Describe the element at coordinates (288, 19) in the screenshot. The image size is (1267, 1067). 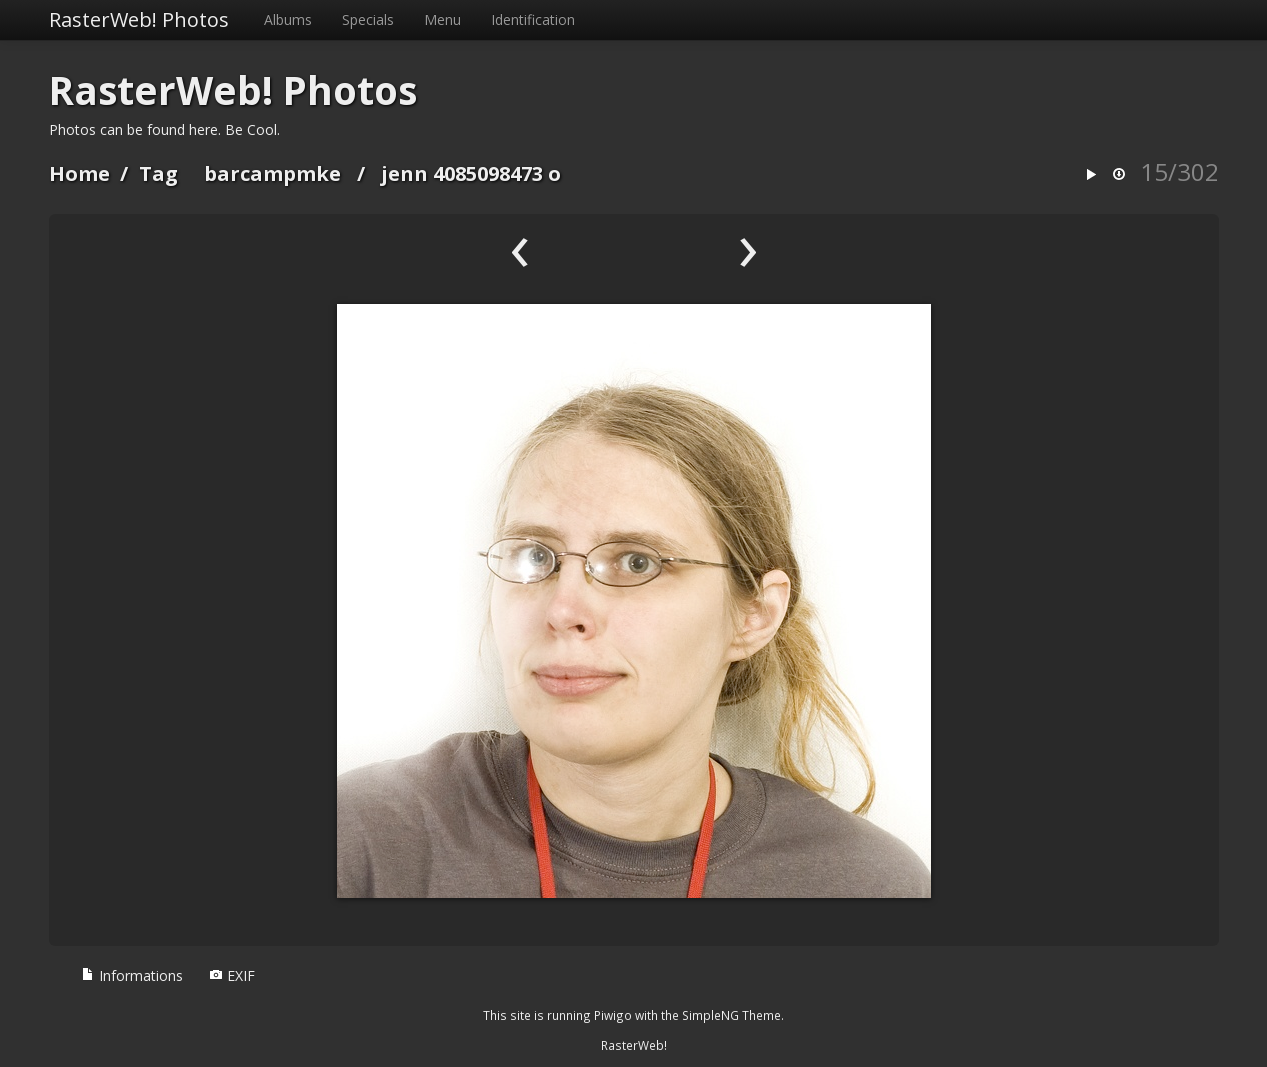
I see `Albums` at that location.